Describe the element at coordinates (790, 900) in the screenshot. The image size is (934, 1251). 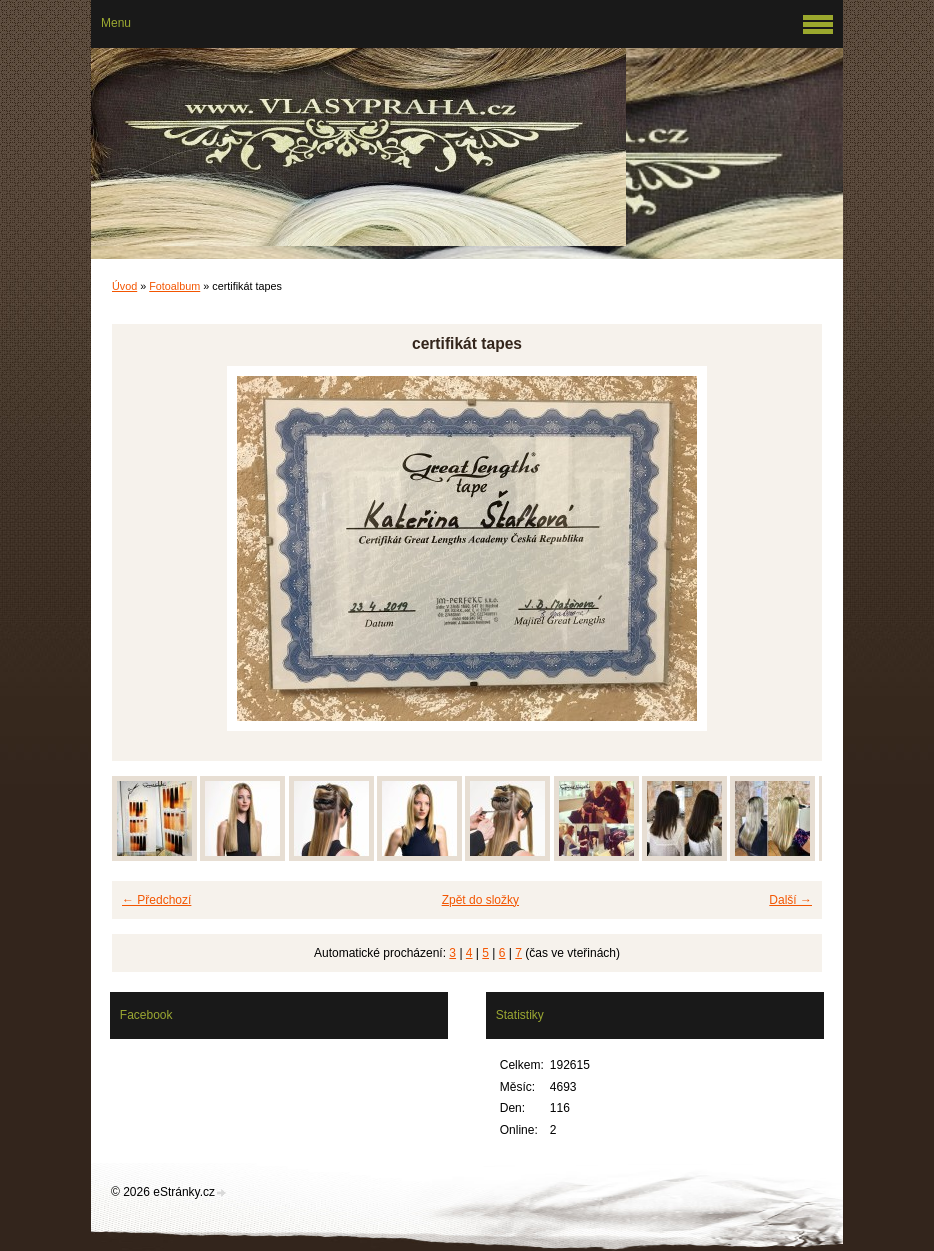
I see `Další →` at that location.